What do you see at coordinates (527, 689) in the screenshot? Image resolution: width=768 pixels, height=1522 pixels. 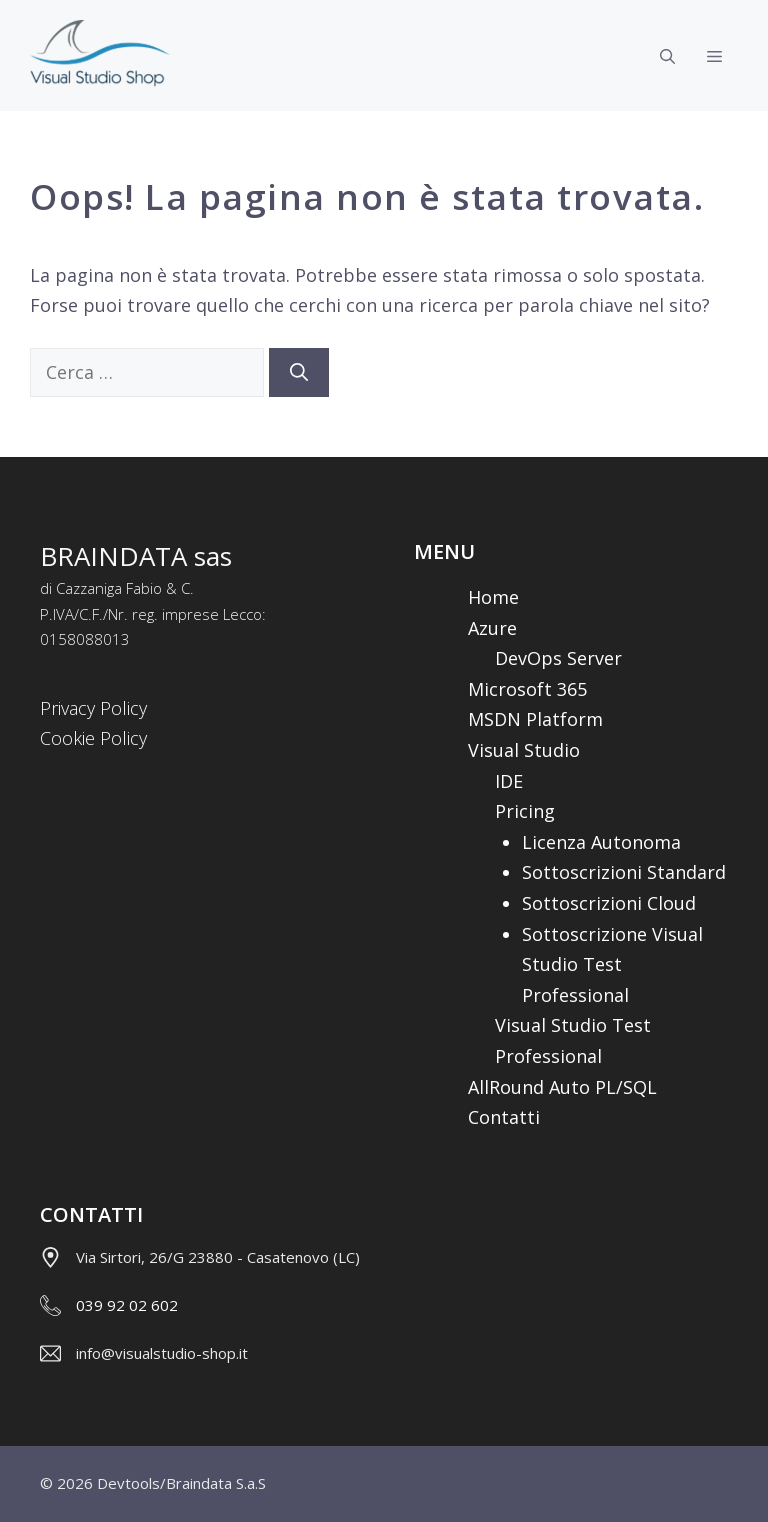 I see `Microsoft 365` at bounding box center [527, 689].